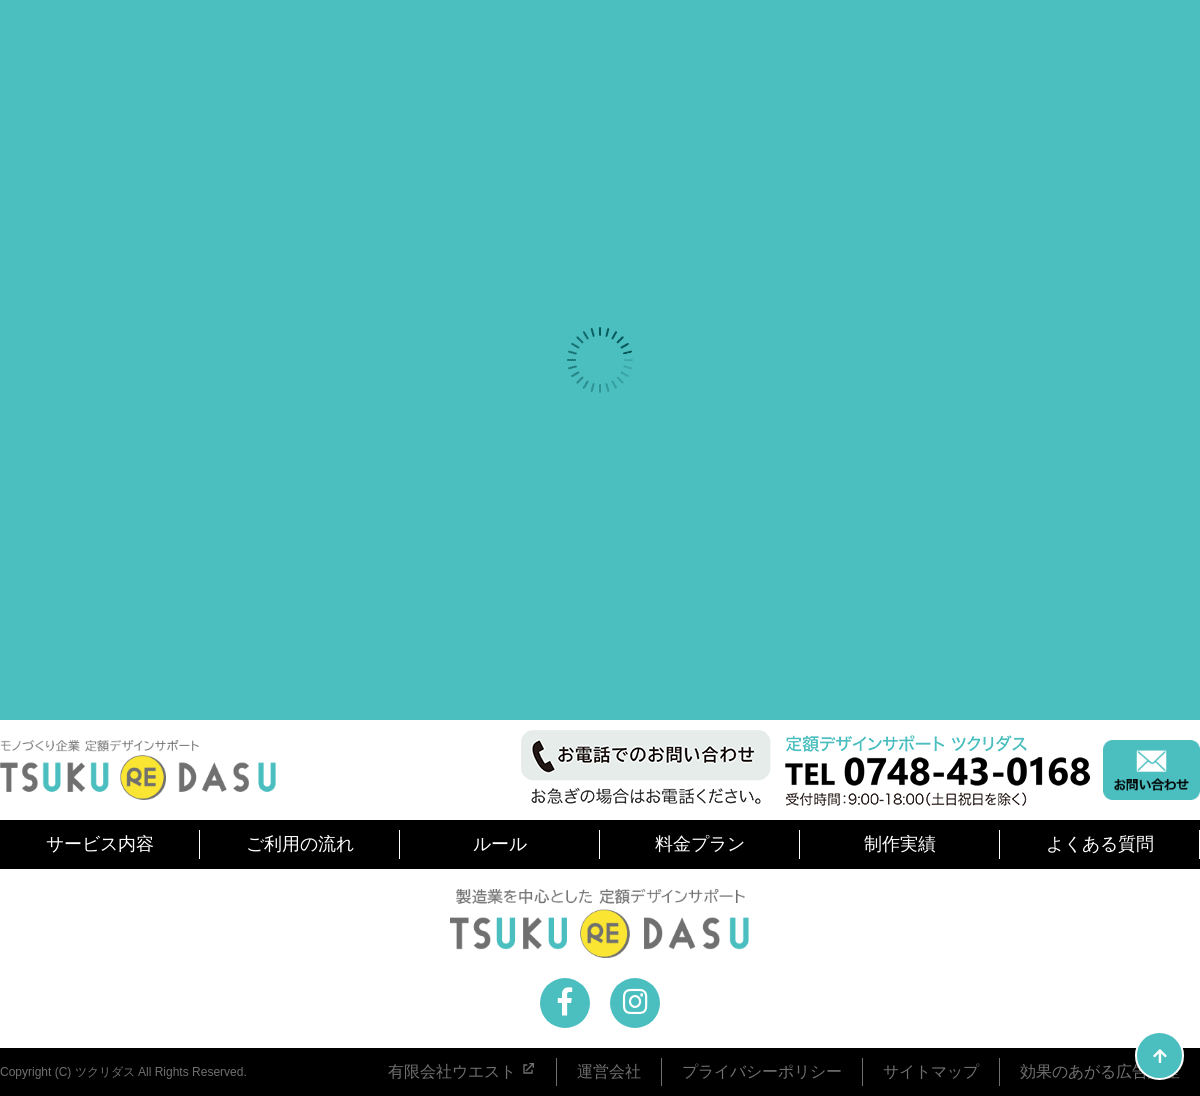  I want to click on ご利用の流れ, so click(300, 844).